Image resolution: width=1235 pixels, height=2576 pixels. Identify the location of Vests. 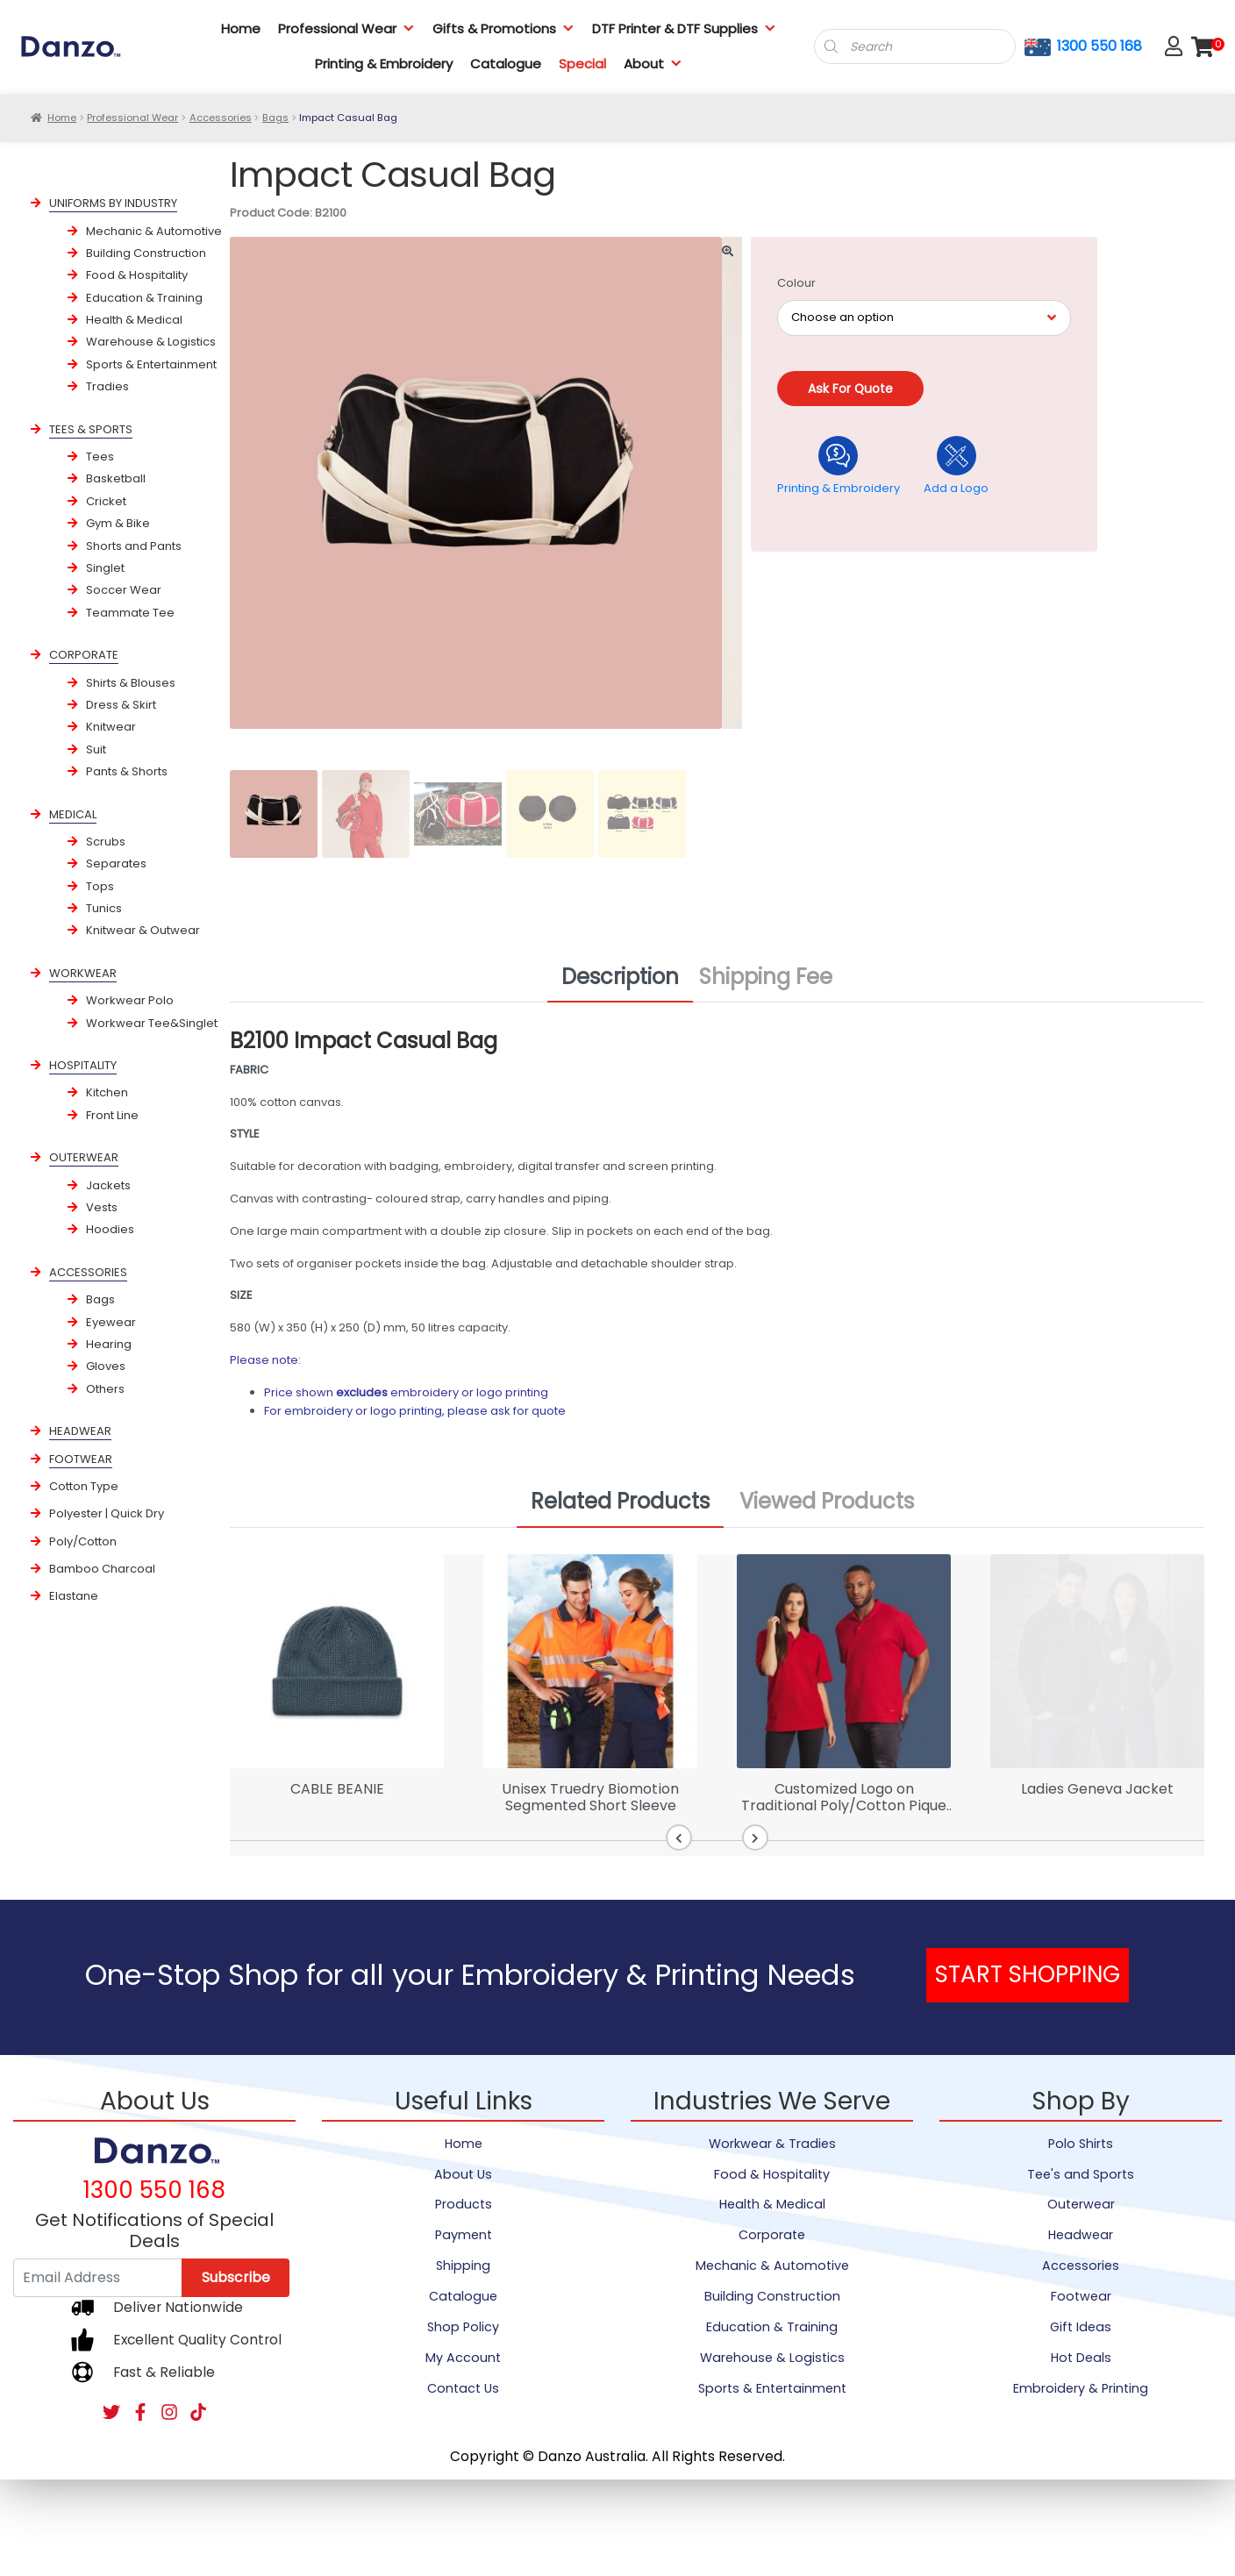
(102, 1207).